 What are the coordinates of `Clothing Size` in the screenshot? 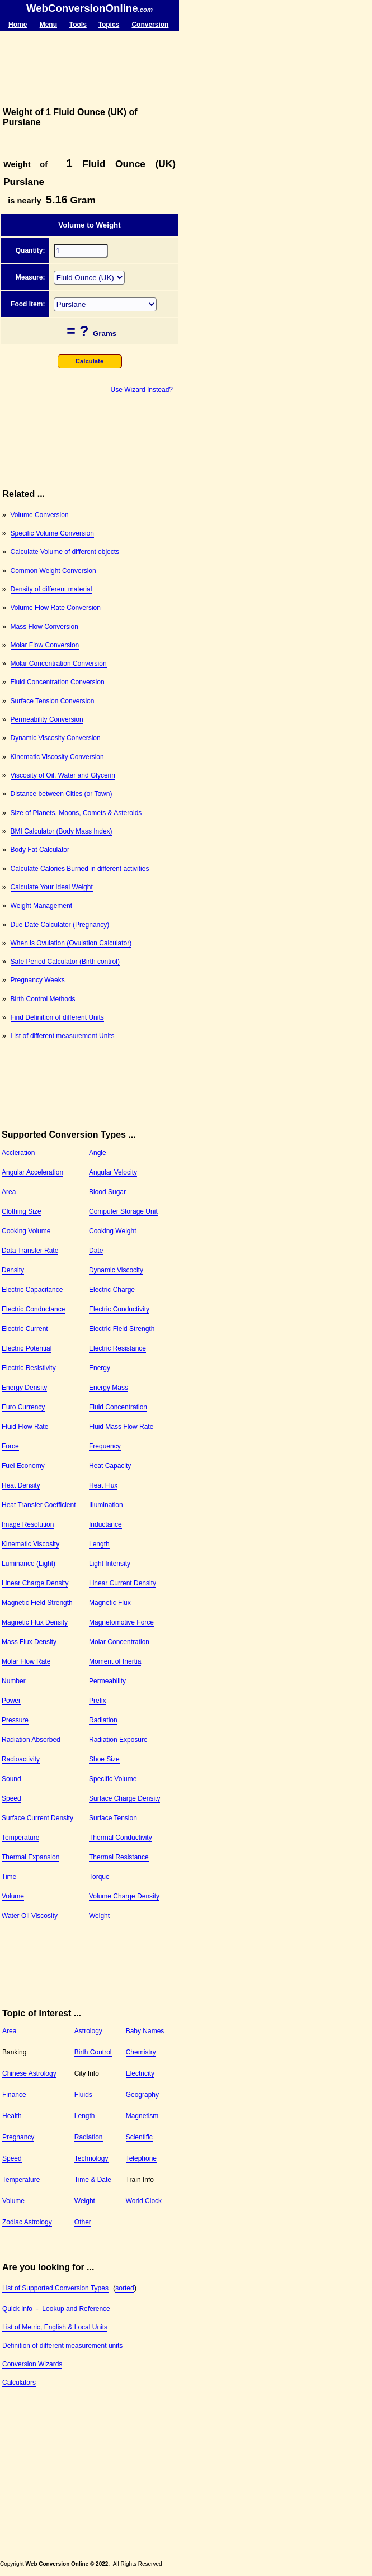 It's located at (21, 1211).